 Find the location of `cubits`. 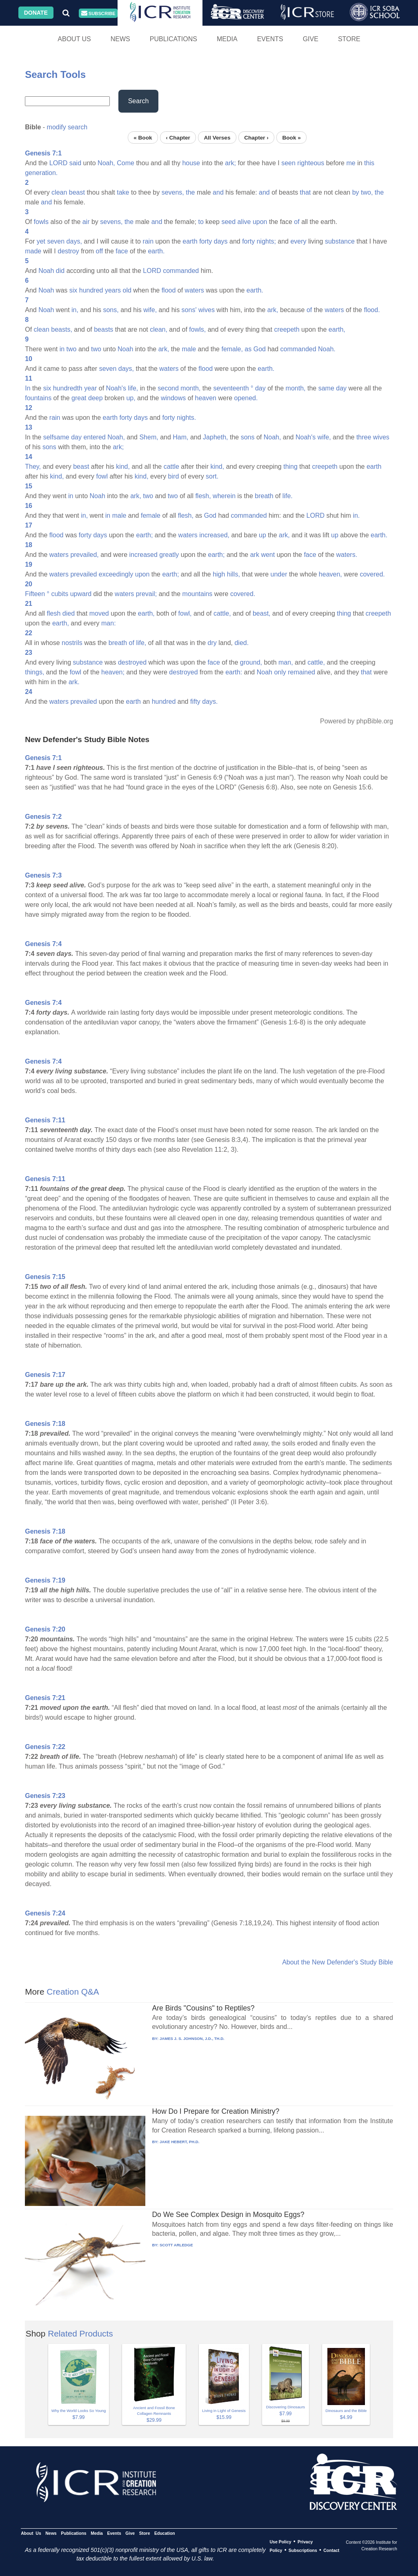

cubits is located at coordinates (59, 593).